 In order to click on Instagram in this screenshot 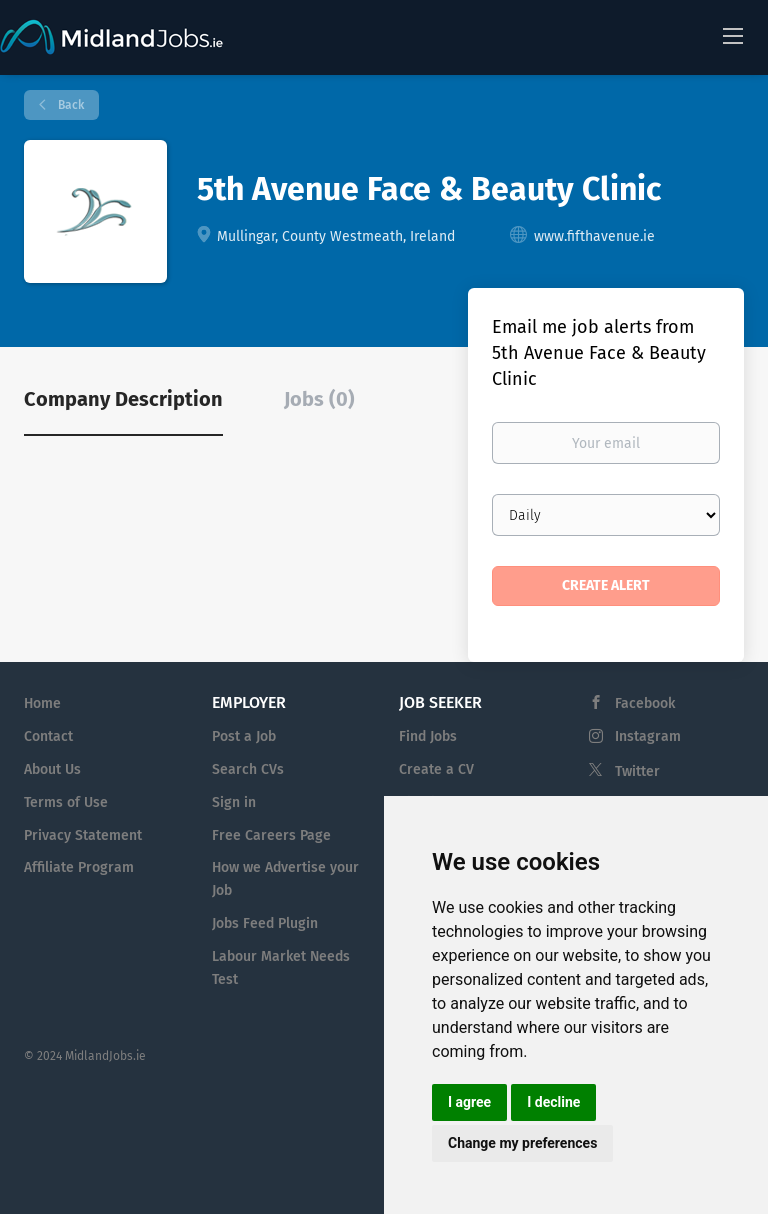, I will do `click(648, 736)`.